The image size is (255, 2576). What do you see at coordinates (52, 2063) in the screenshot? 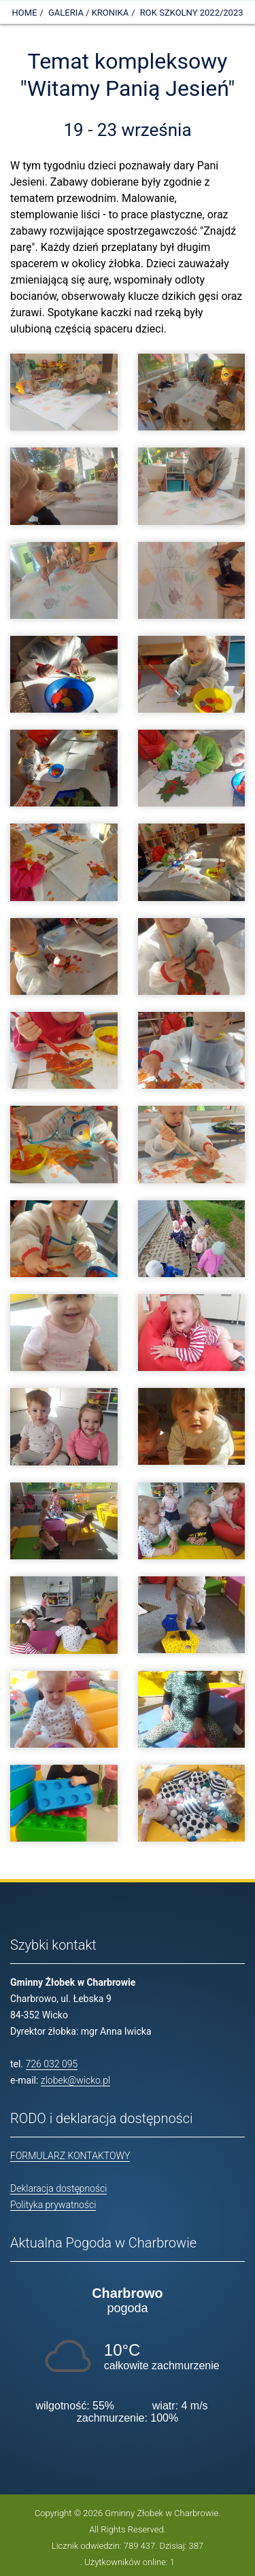
I see `726 032 095` at bounding box center [52, 2063].